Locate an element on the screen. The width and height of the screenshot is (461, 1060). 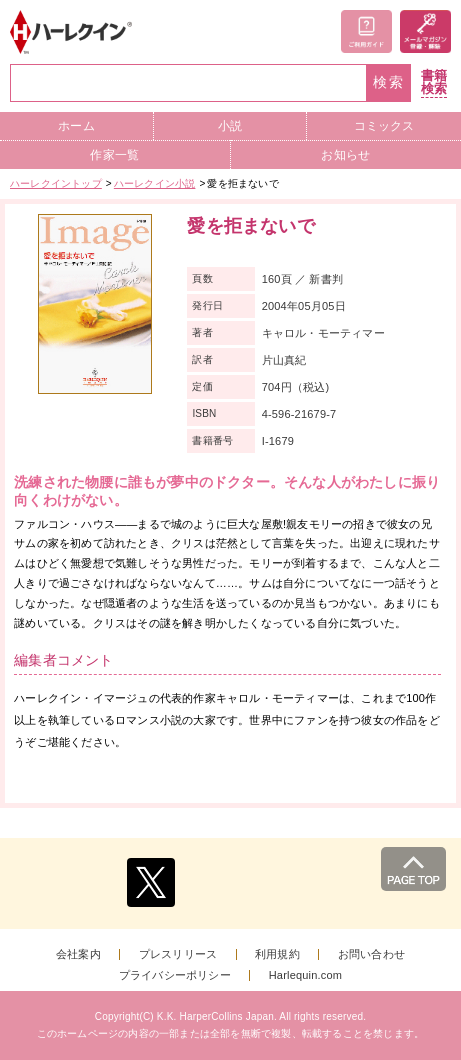
プレスリリース is located at coordinates (178, 954).